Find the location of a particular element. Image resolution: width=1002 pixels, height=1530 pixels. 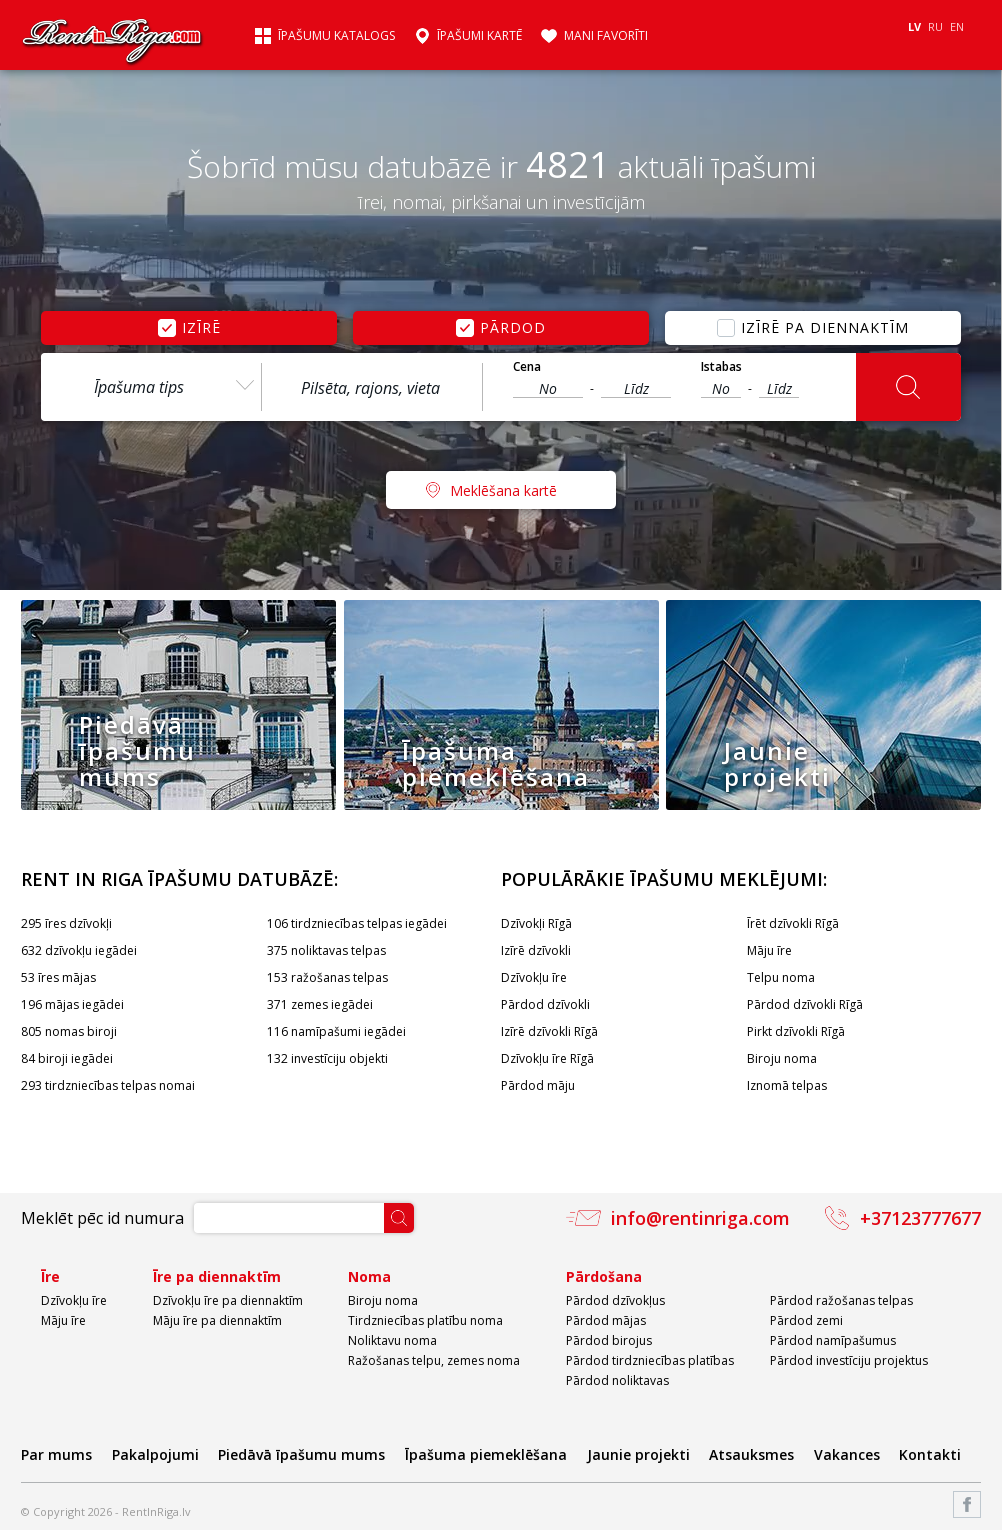

Dzīvokļi Rīgā is located at coordinates (536, 923).